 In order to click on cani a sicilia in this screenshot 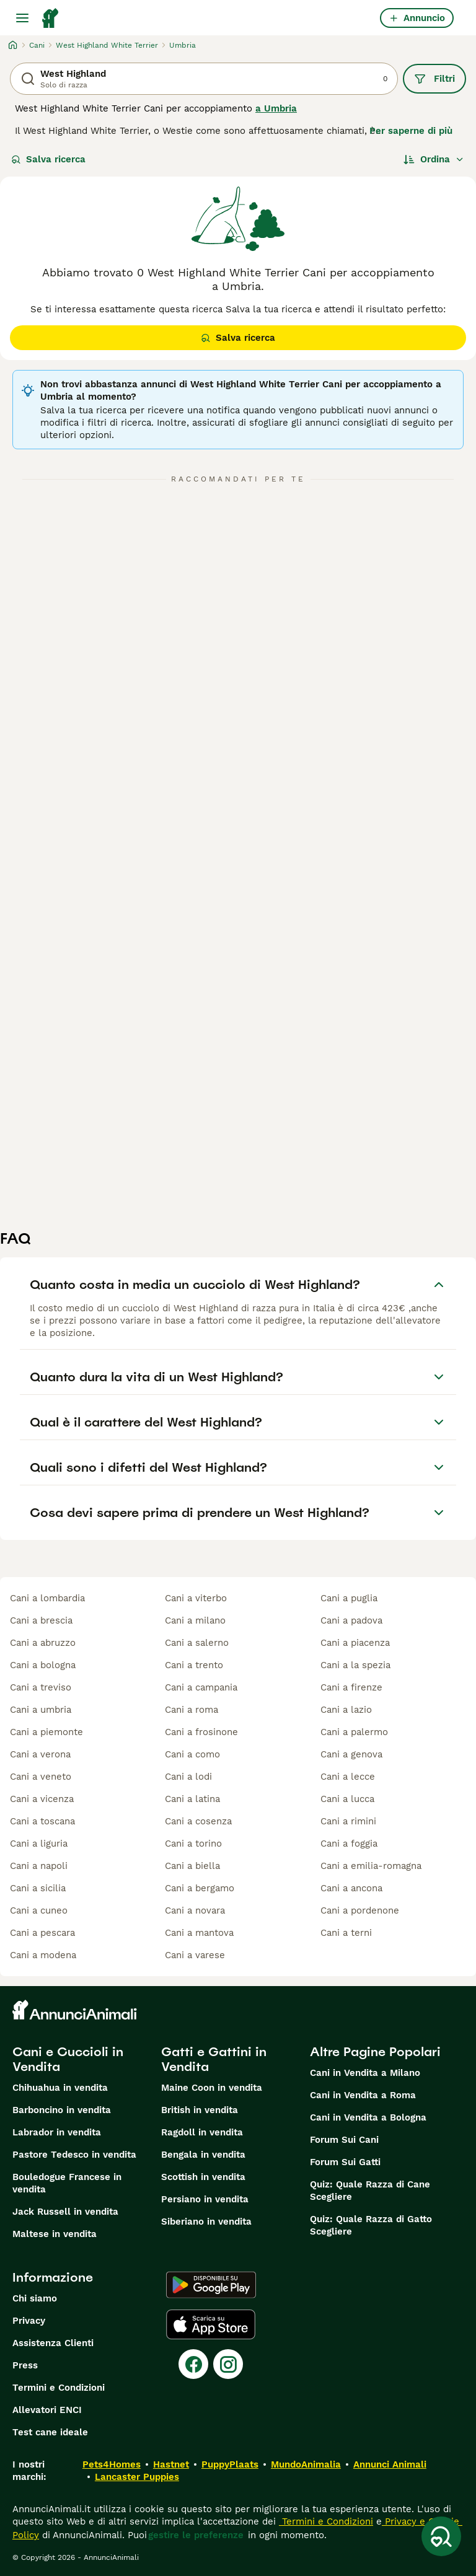, I will do `click(38, 1888)`.